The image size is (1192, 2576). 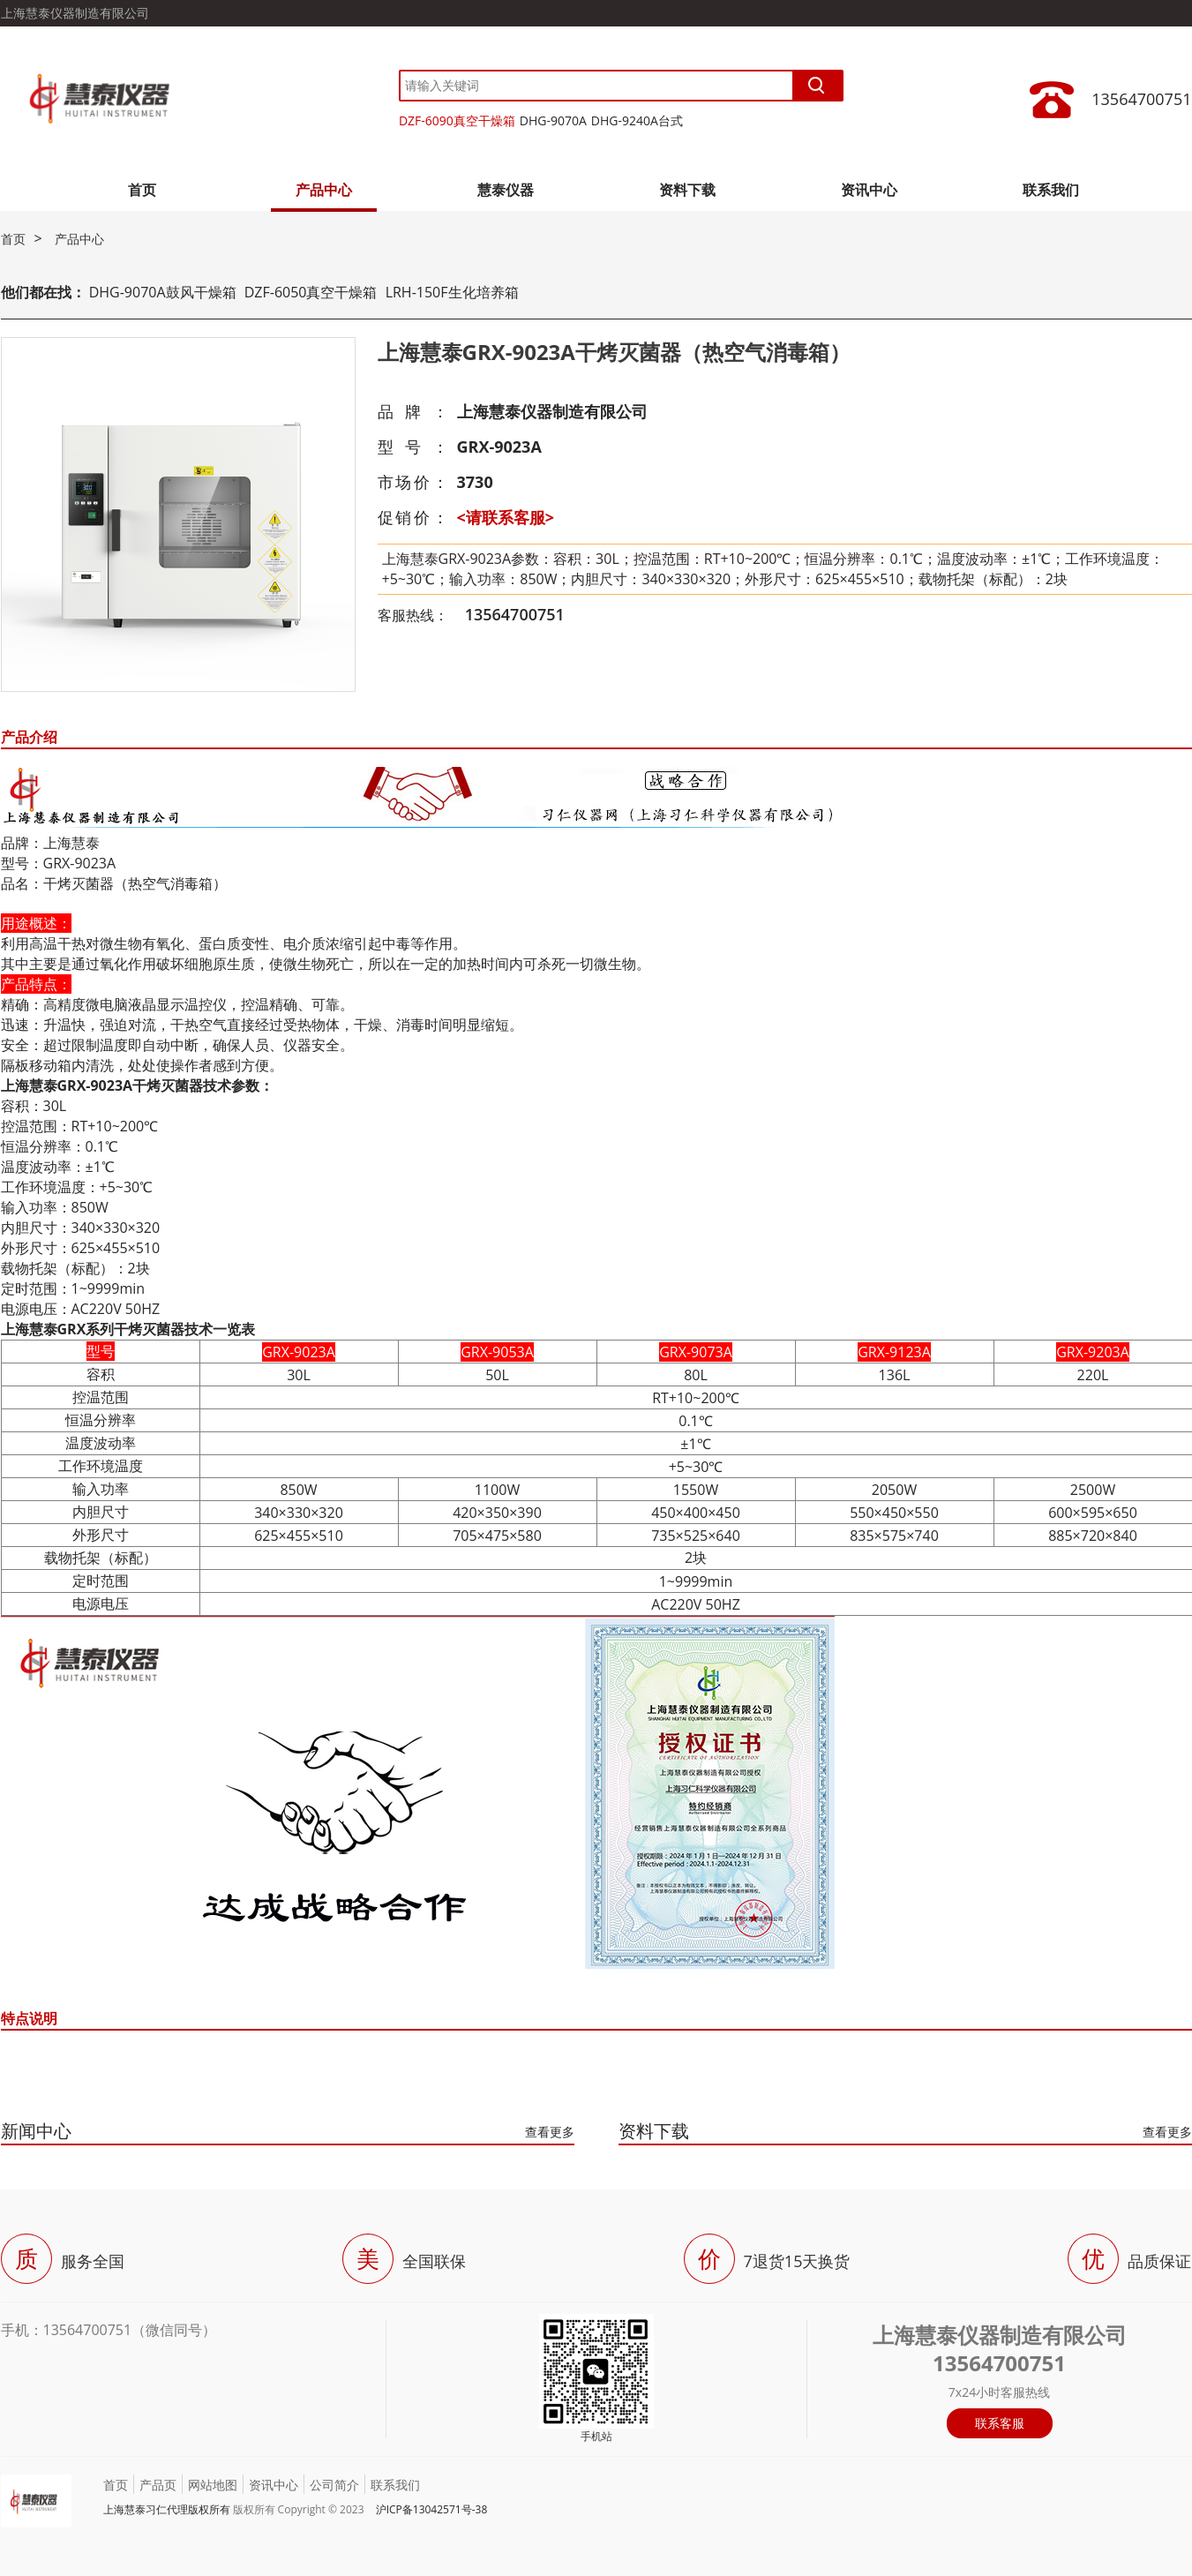 I want to click on 首页, so click(x=142, y=189).